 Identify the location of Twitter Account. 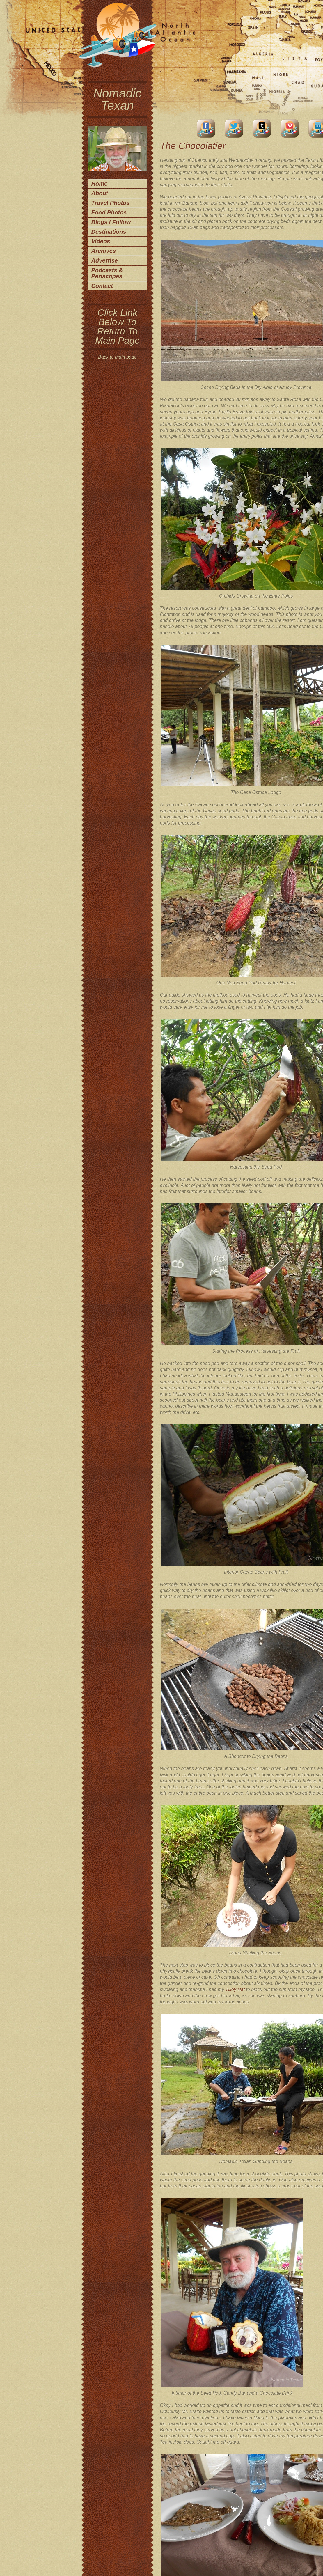
(234, 128).